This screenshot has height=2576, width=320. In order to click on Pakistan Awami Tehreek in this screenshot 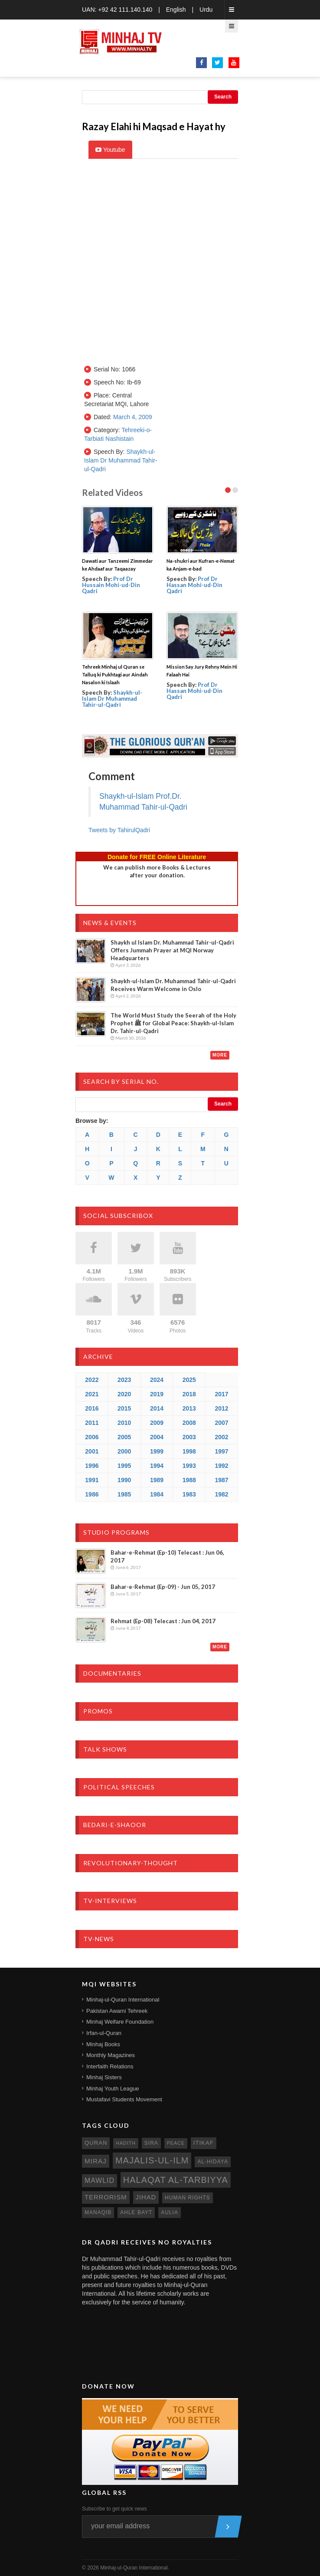, I will do `click(116, 2011)`.